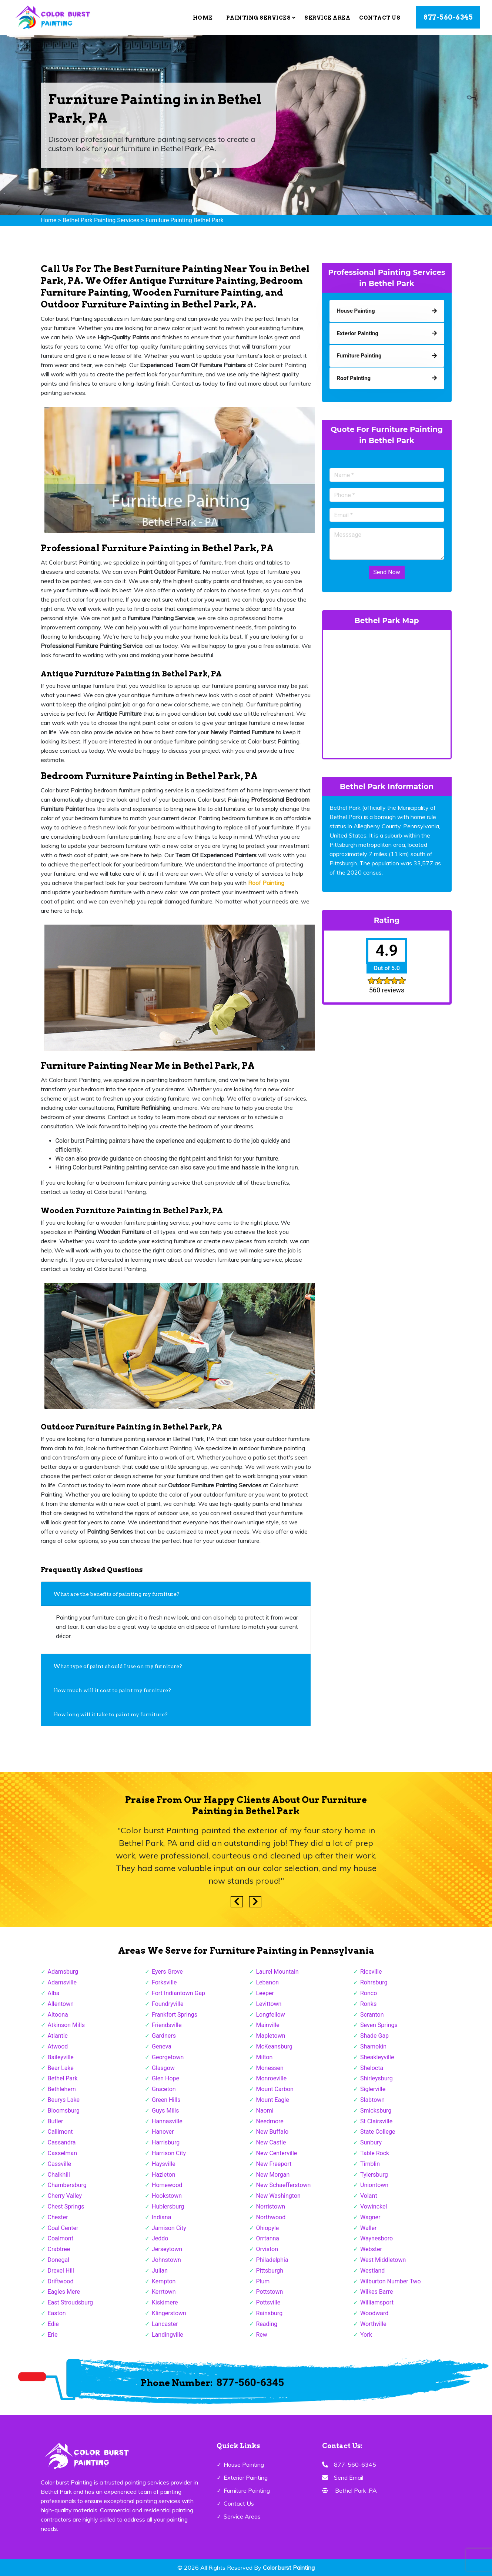  What do you see at coordinates (374, 1982) in the screenshot?
I see `Rohrsburg` at bounding box center [374, 1982].